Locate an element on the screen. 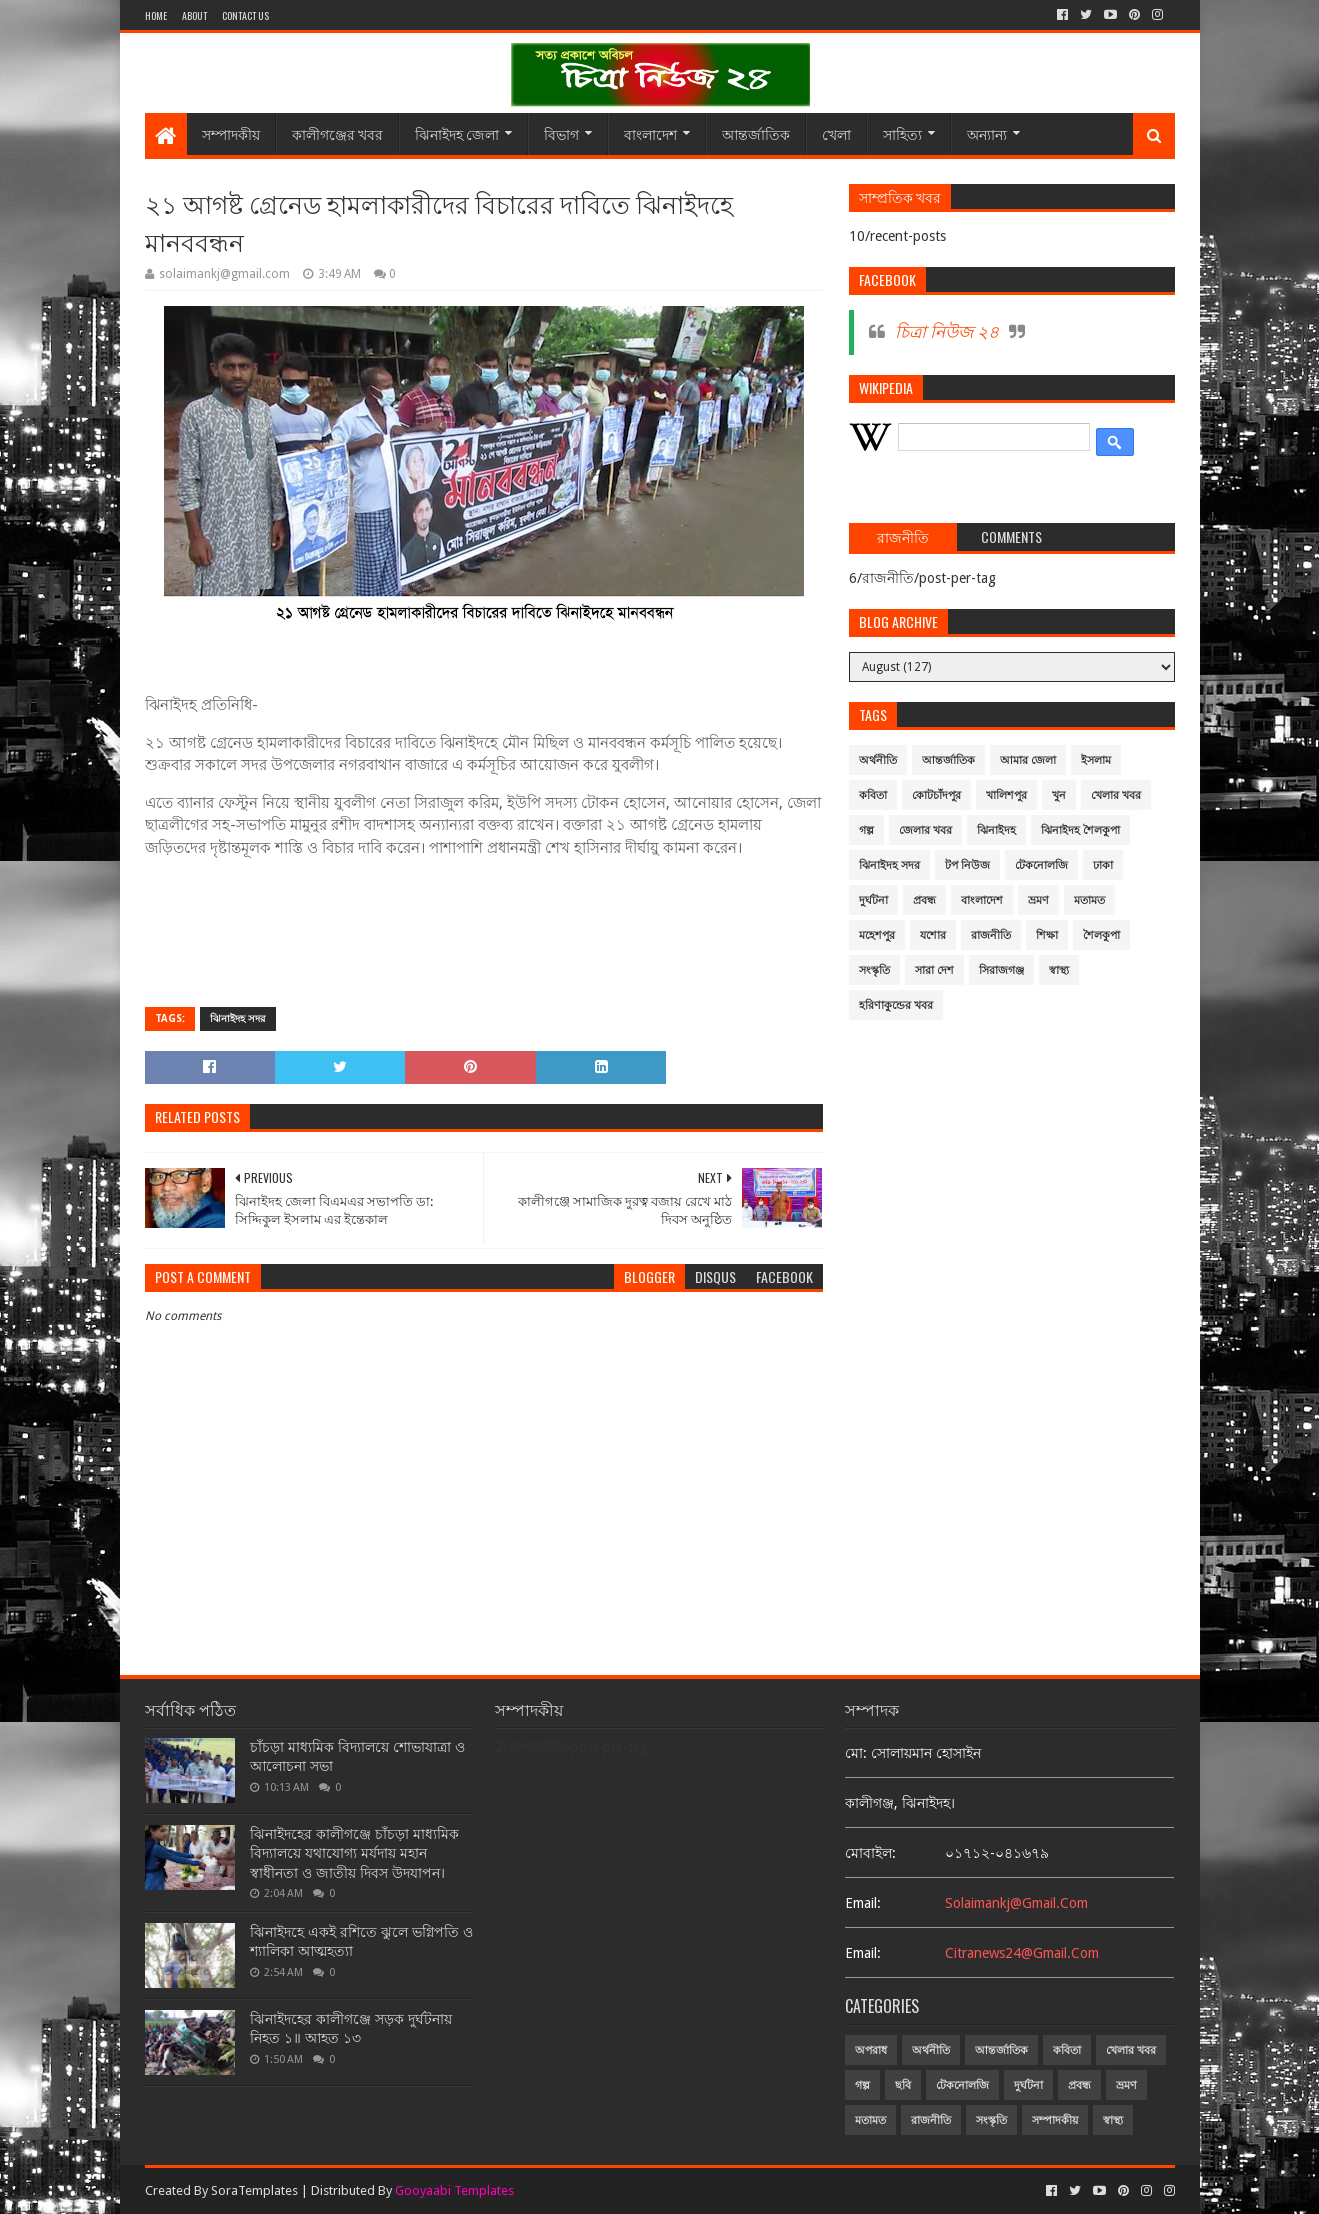 The width and height of the screenshot is (1319, 2214). স্বাস্থ্য is located at coordinates (1059, 970).